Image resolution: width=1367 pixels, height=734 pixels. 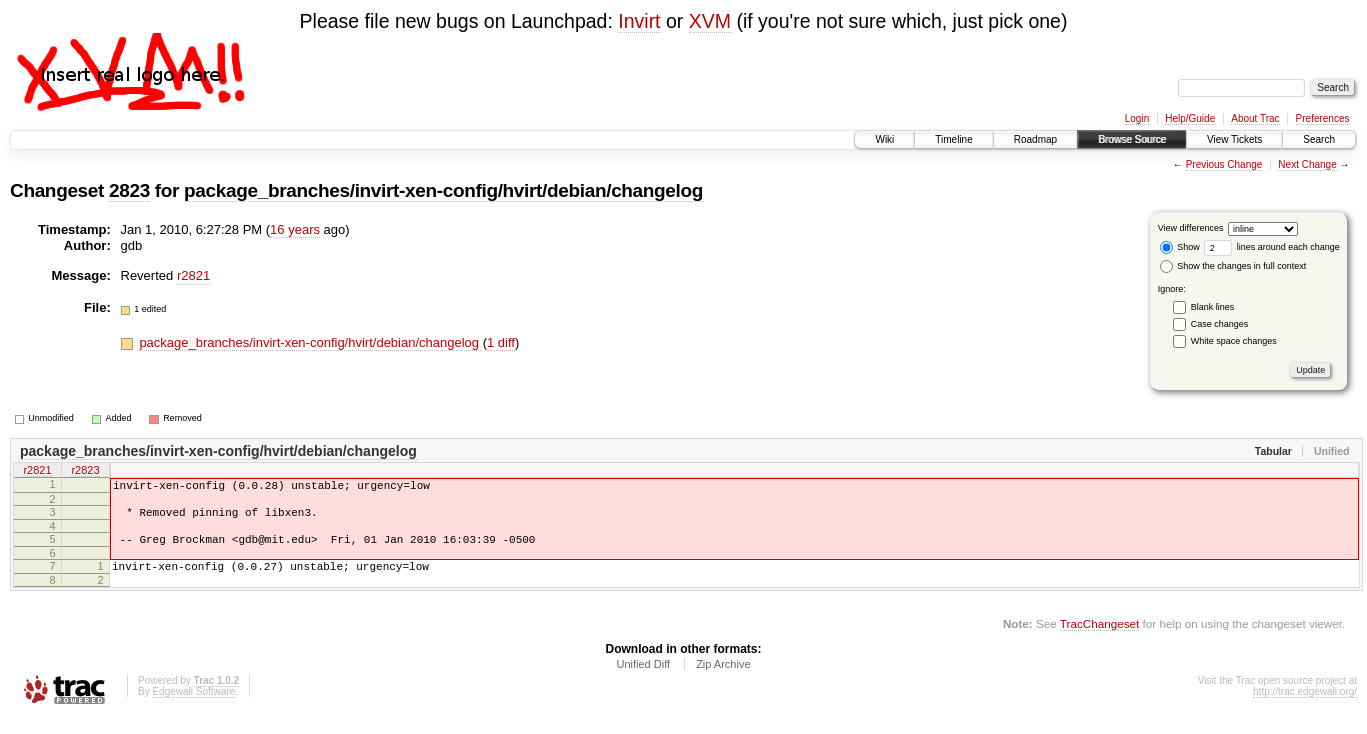 I want to click on 16 years, so click(x=295, y=229).